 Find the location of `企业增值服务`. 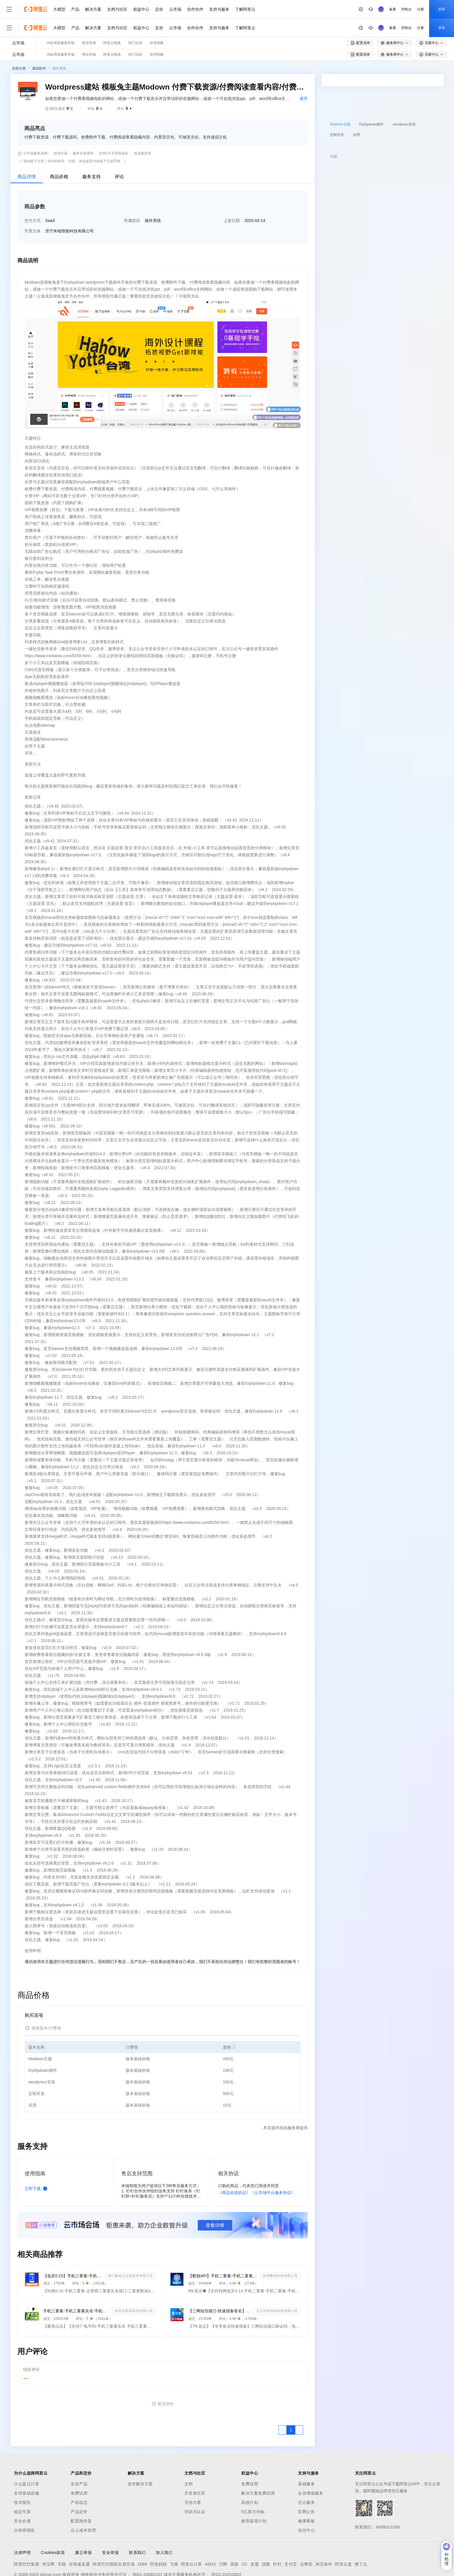

企业增值服务 is located at coordinates (310, 2463).